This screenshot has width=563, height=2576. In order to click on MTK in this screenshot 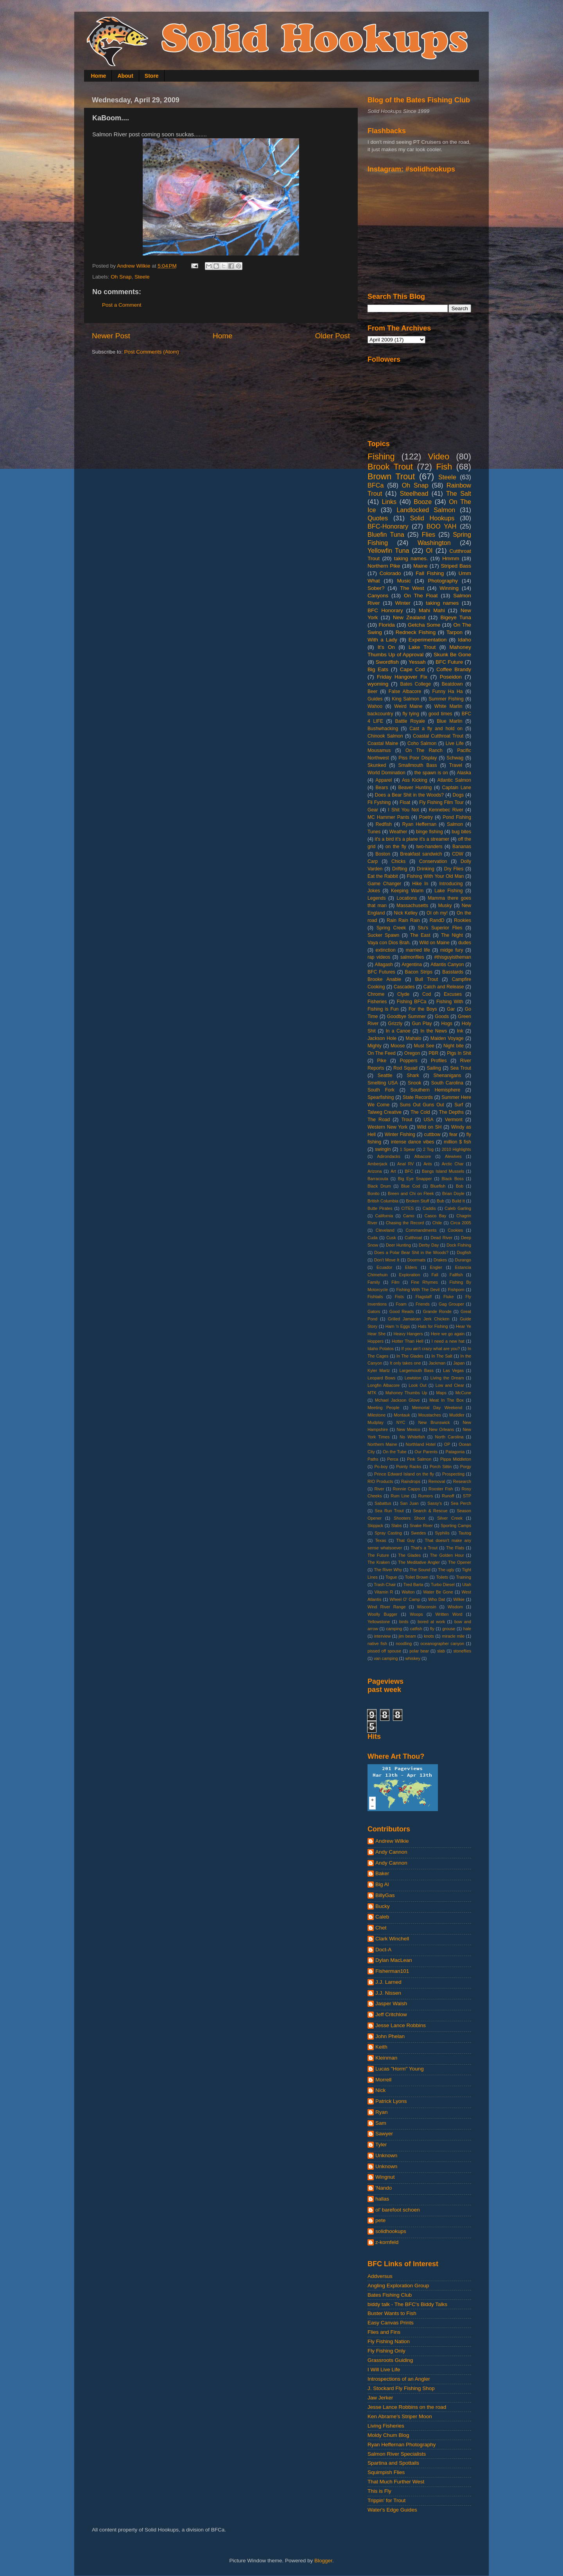, I will do `click(372, 1392)`.